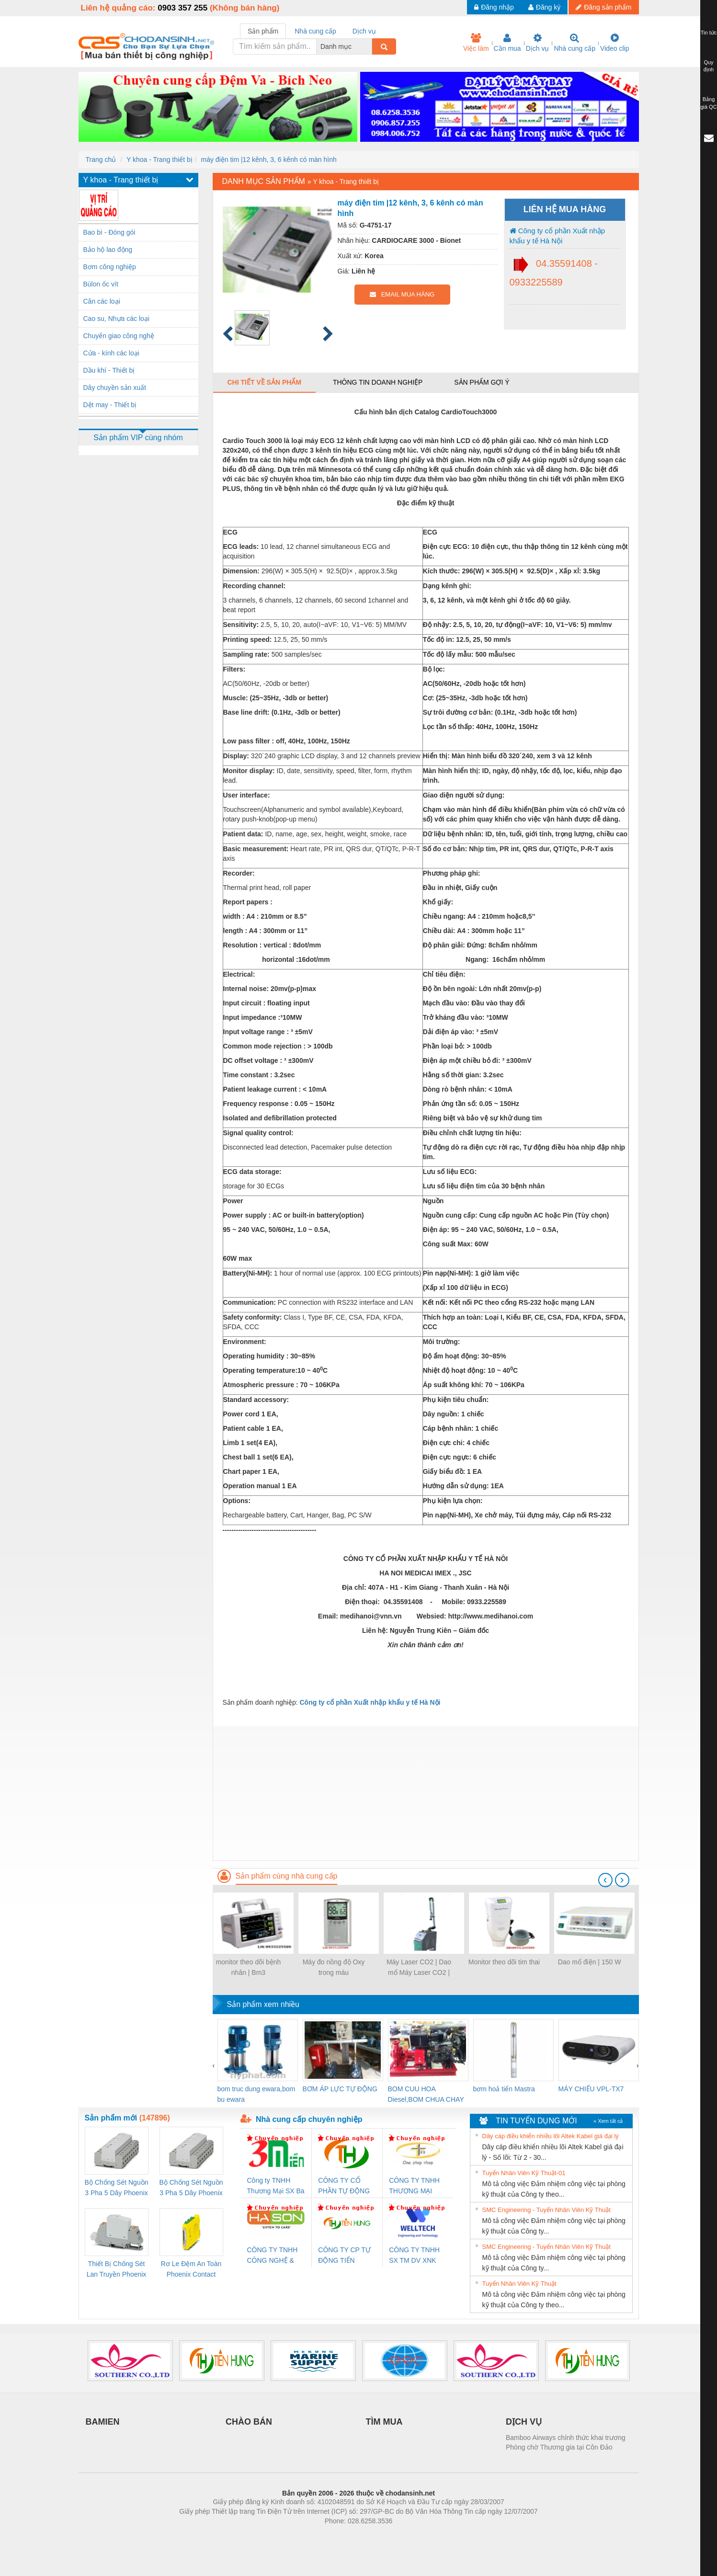  I want to click on Video clip, so click(614, 42).